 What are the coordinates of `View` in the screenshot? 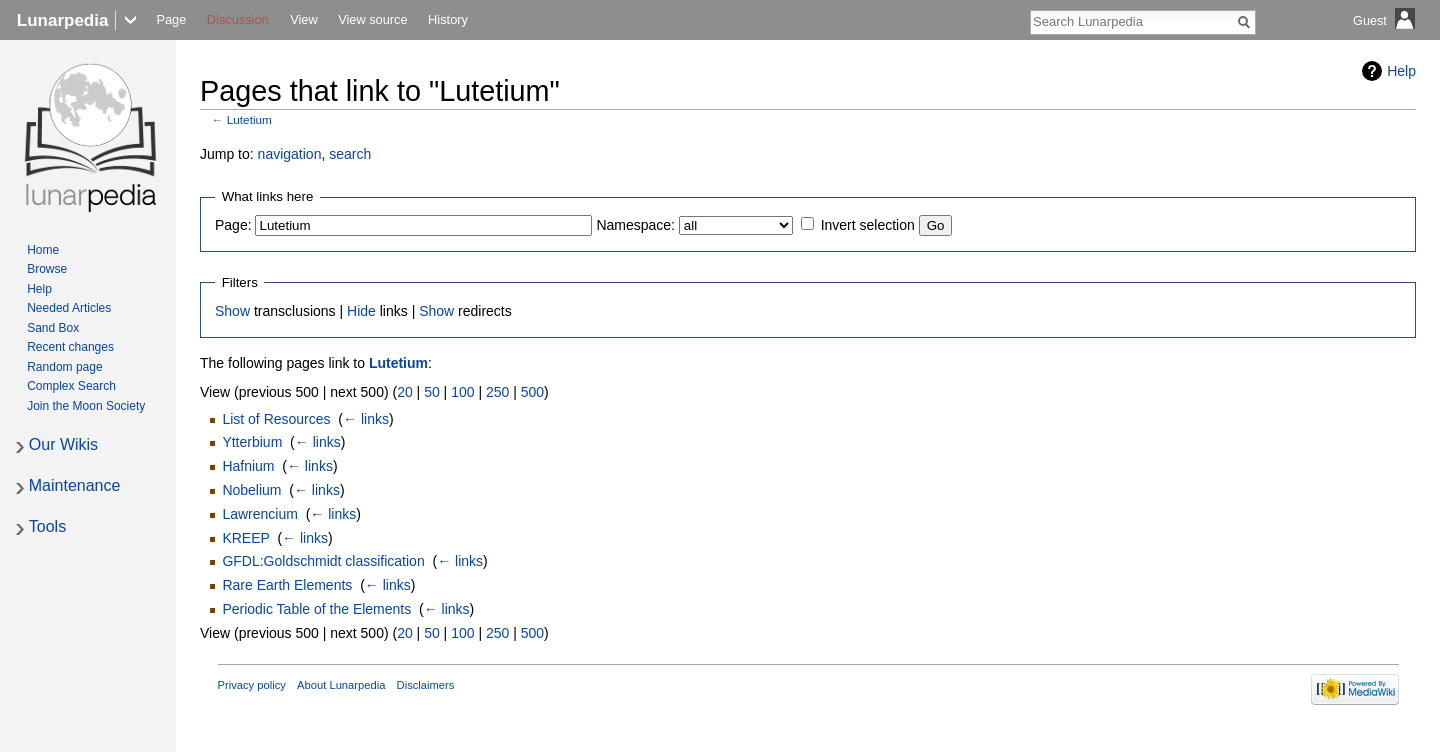 It's located at (304, 19).